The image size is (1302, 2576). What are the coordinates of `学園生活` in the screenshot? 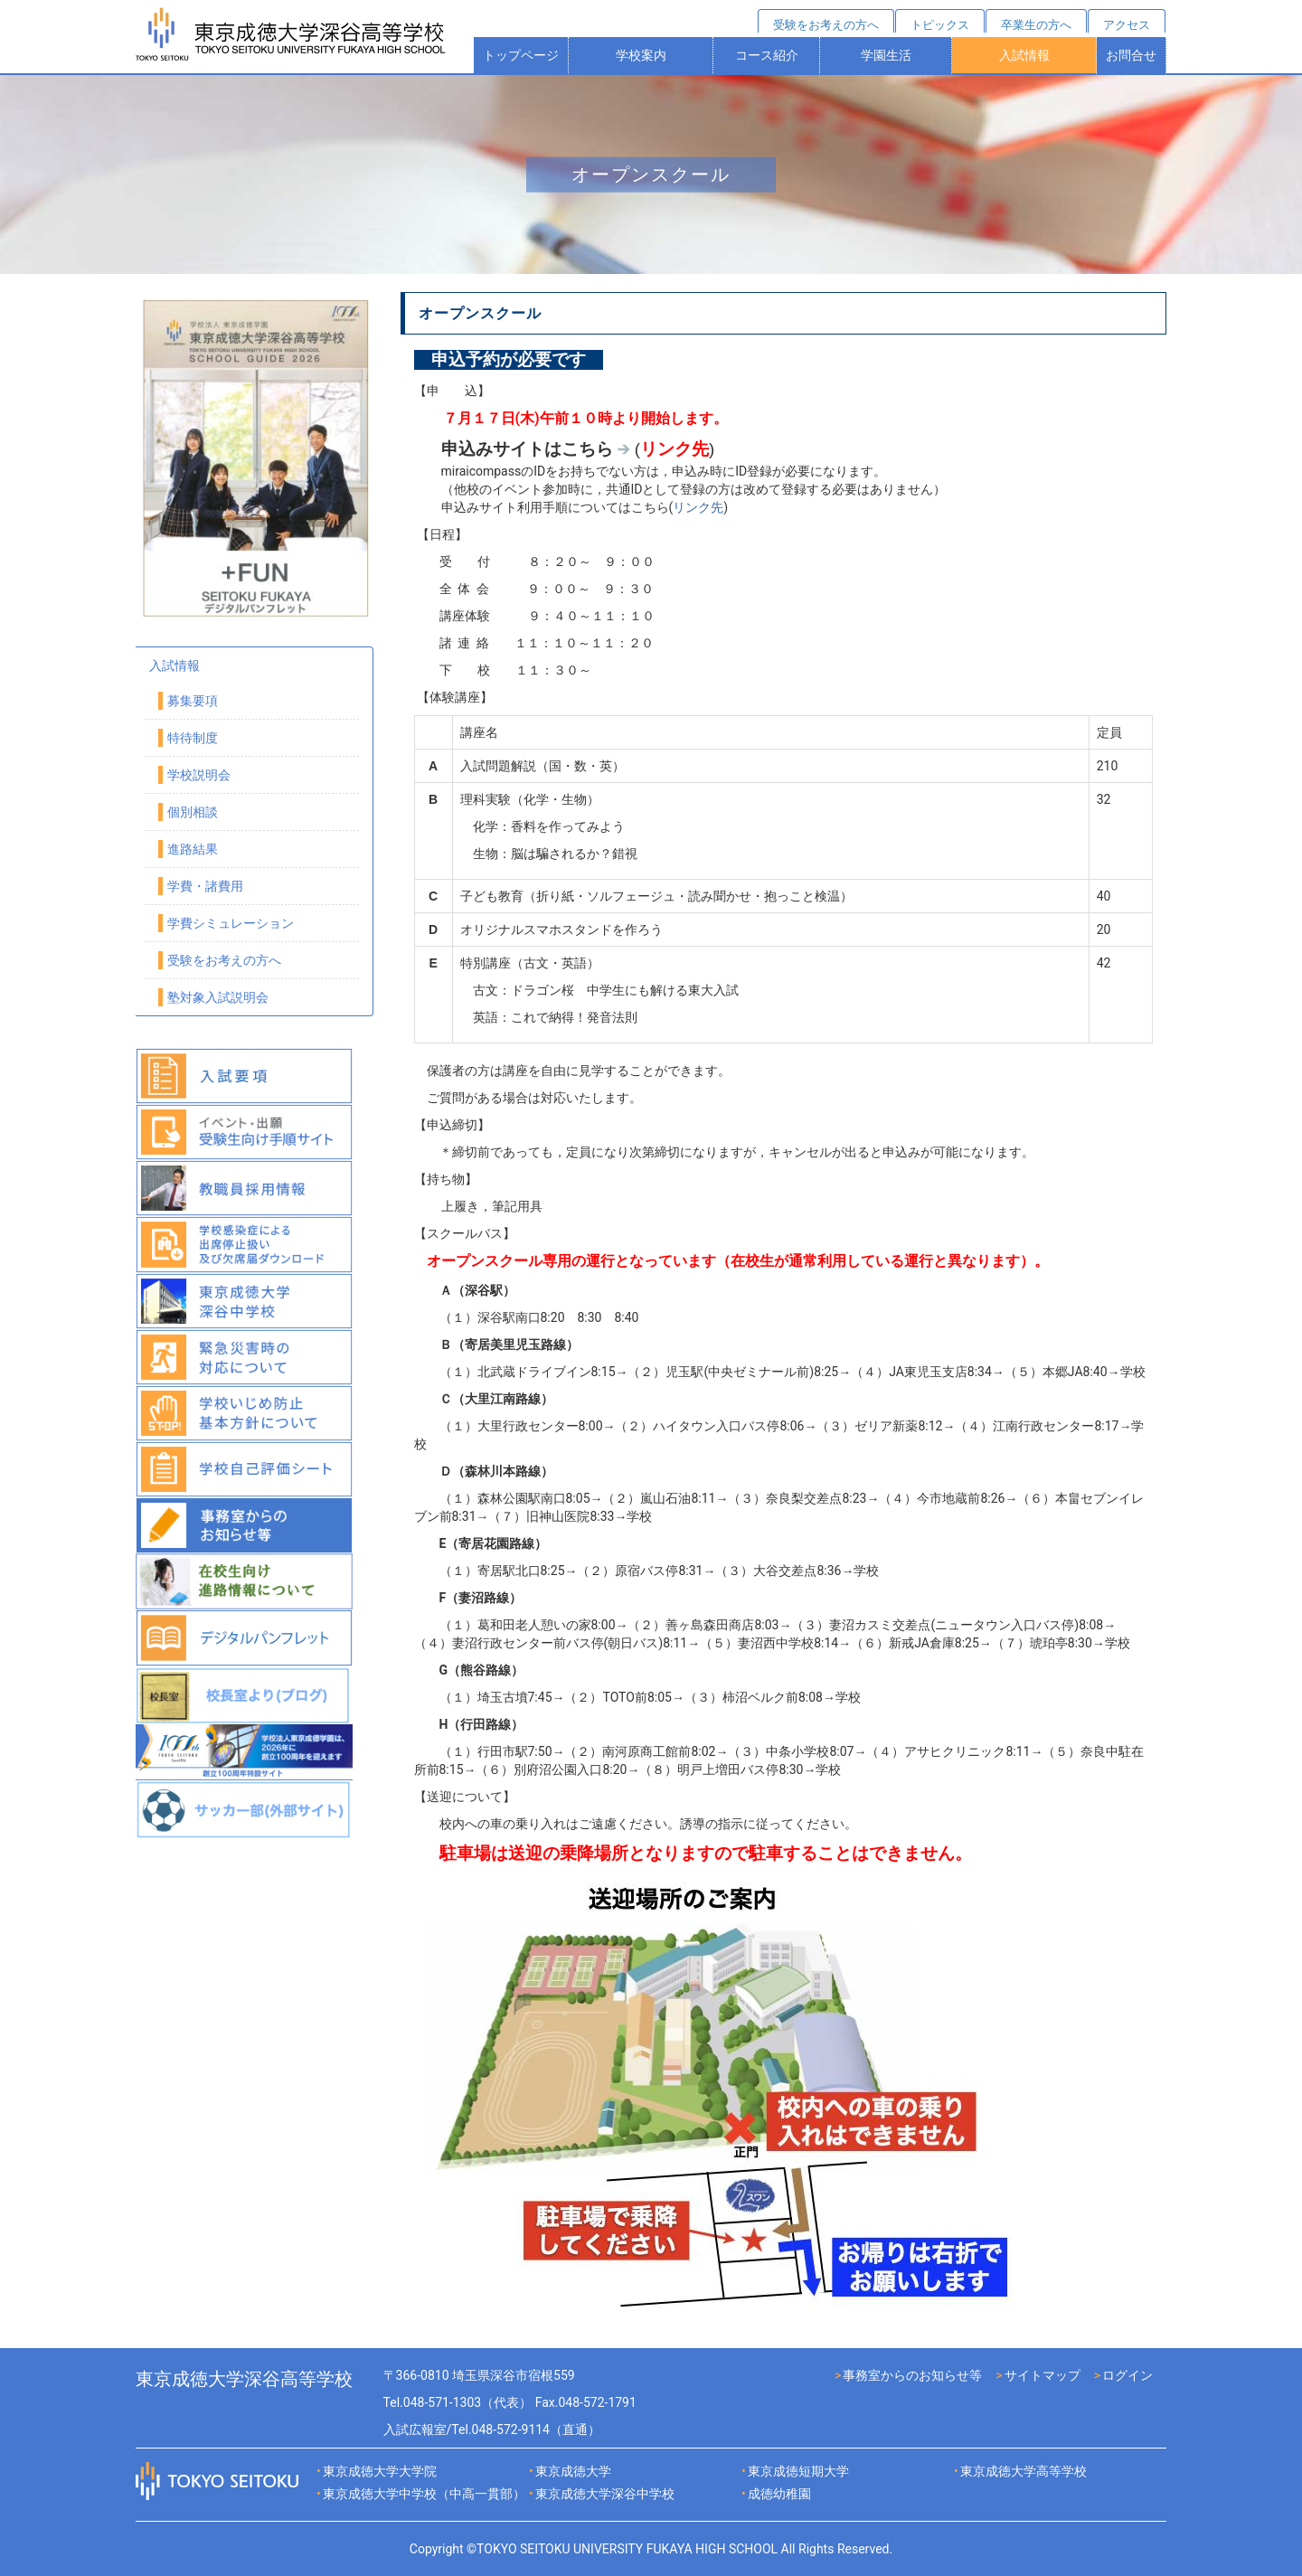 It's located at (886, 55).